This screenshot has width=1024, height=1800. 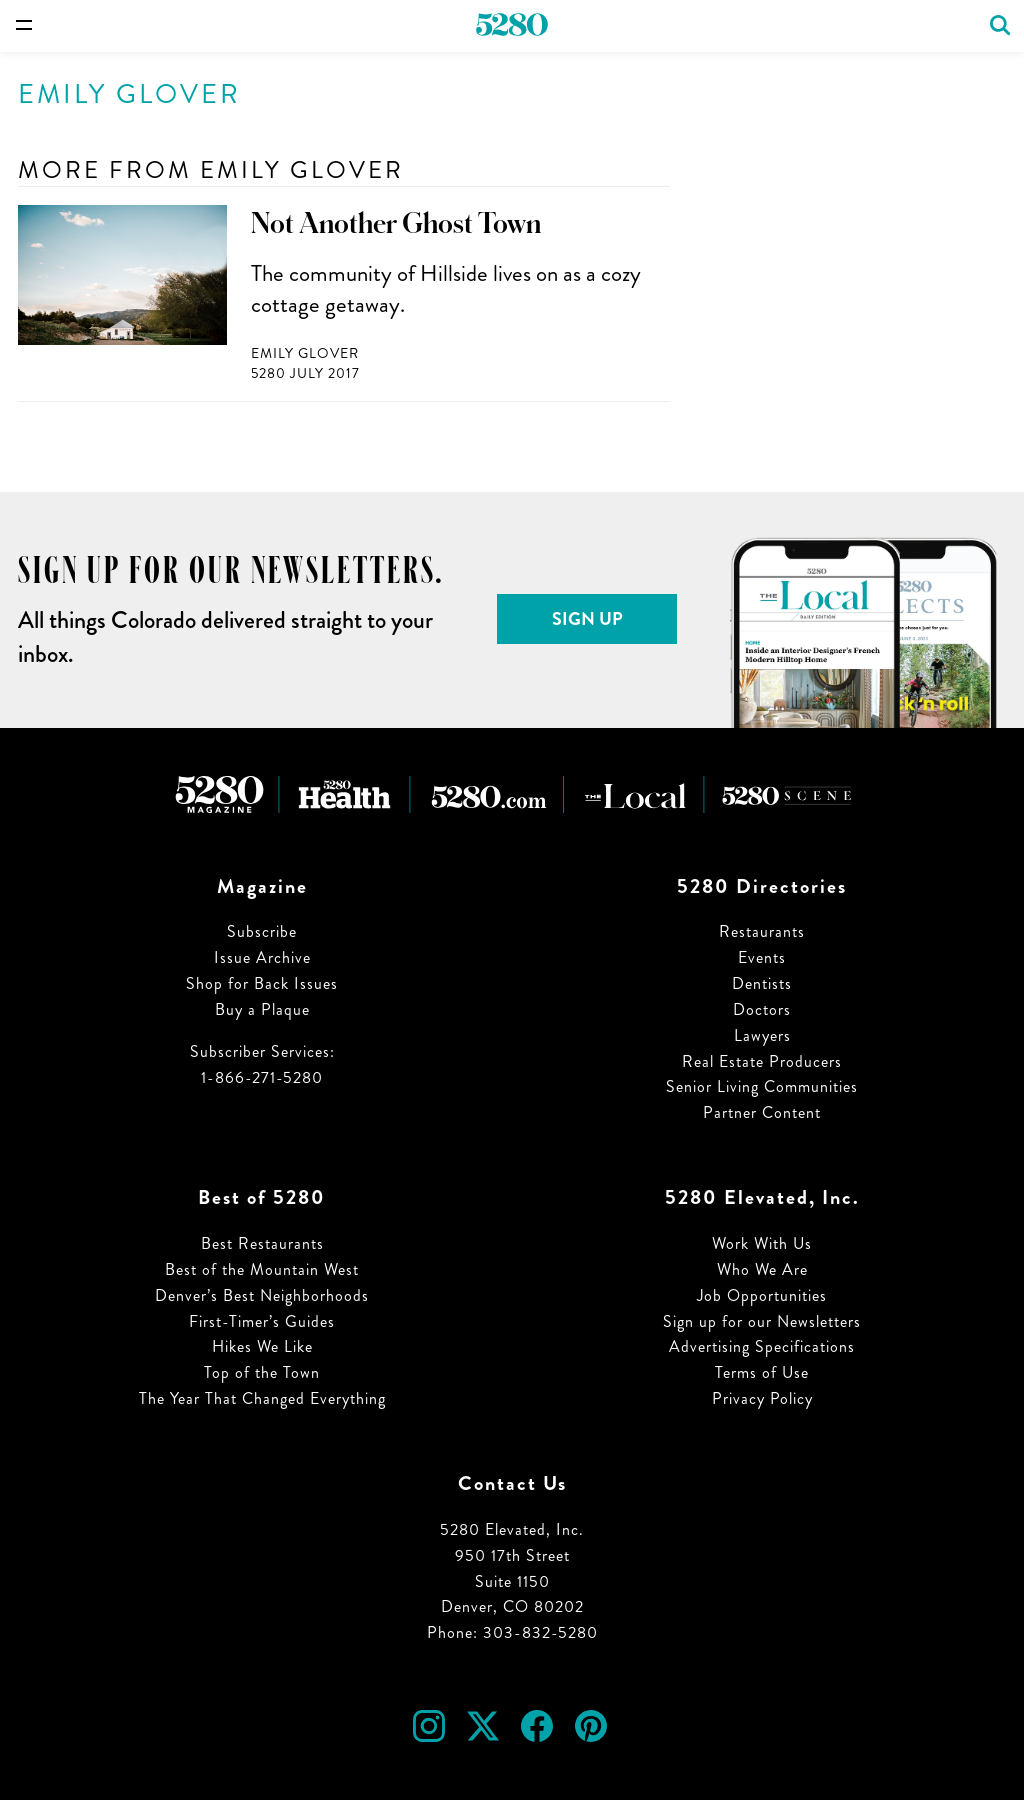 I want to click on Partner Content, so click(x=762, y=1112).